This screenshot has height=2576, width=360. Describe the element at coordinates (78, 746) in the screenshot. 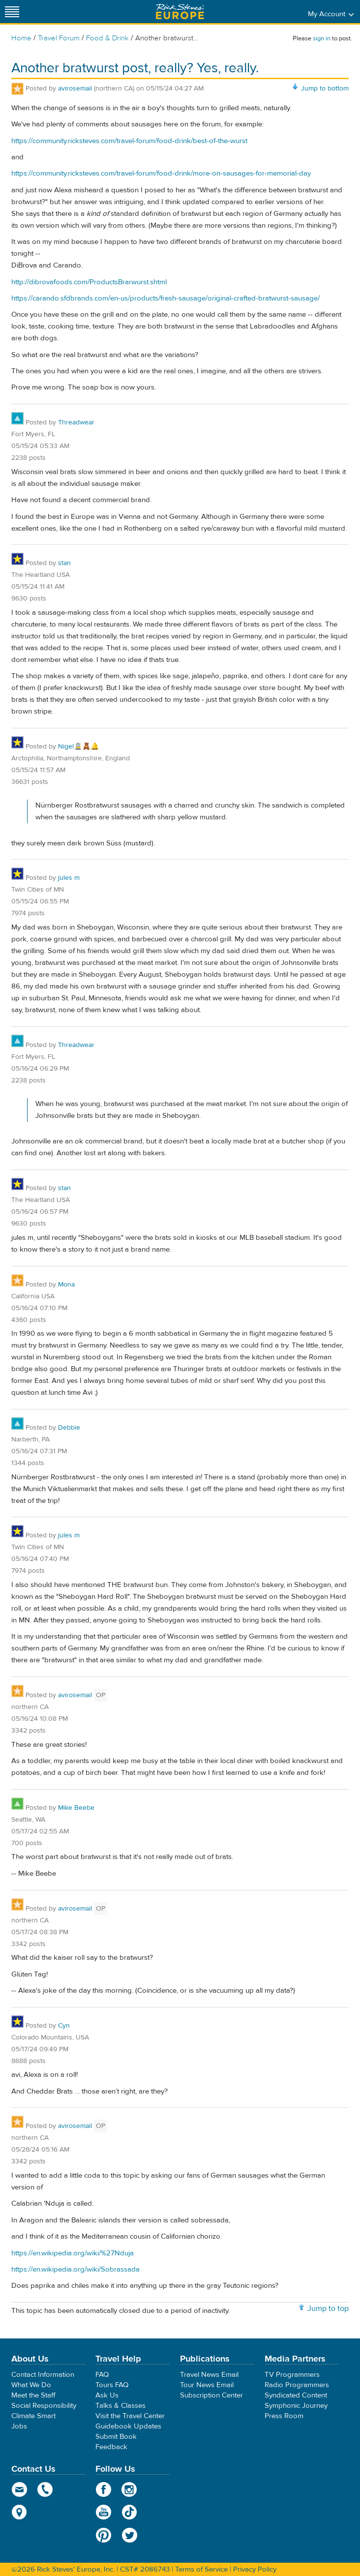

I see `Nigel🚊🧸🔔` at that location.